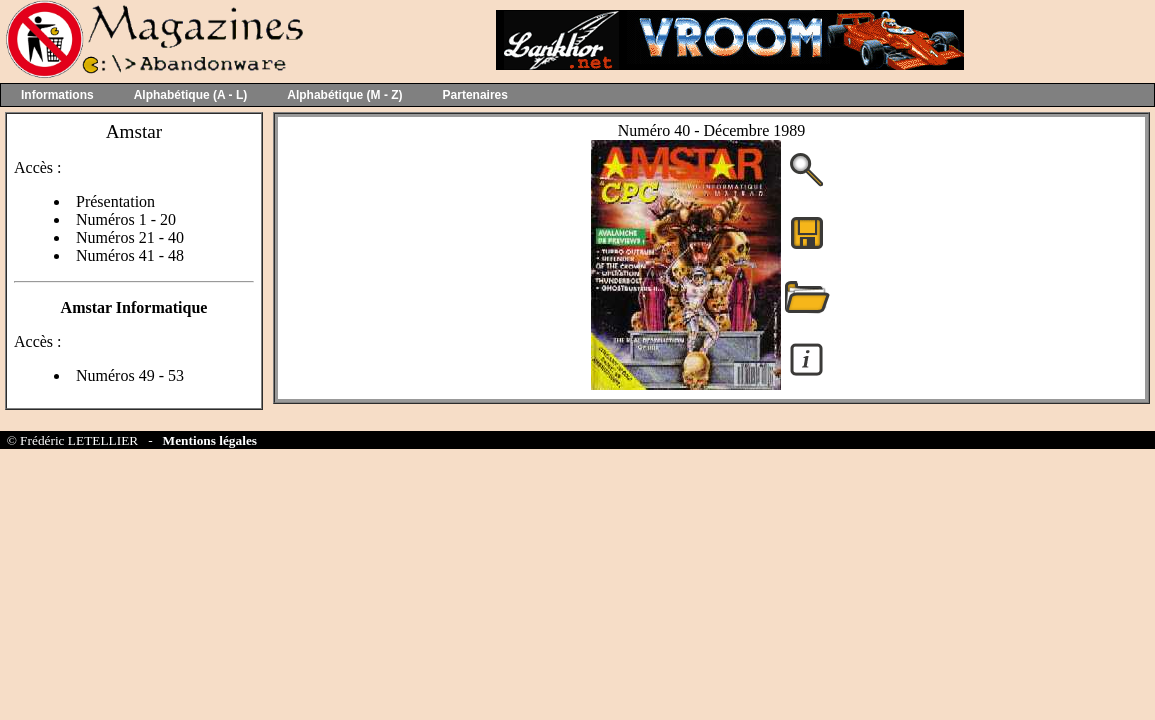 The height and width of the screenshot is (720, 1155). What do you see at coordinates (191, 95) in the screenshot?
I see `Alphabétique (A - L)` at bounding box center [191, 95].